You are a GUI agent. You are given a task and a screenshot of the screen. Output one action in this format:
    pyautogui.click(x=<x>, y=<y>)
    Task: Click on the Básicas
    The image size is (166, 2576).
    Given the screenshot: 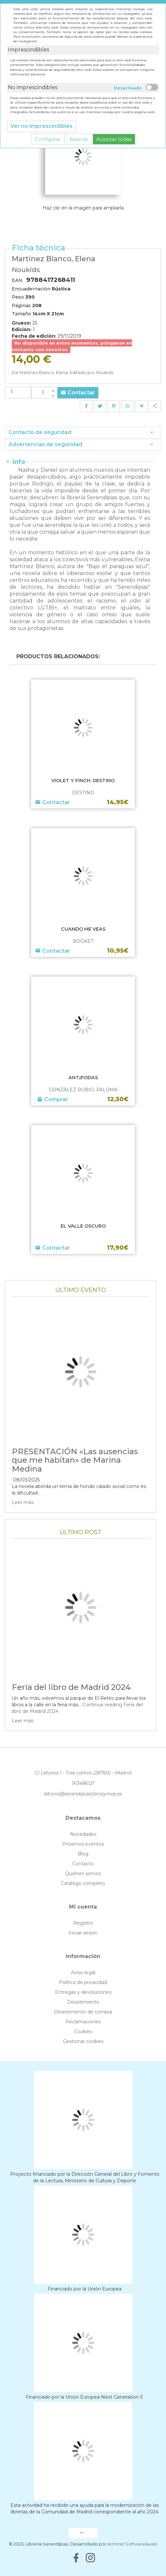 What is the action you would take?
    pyautogui.click(x=78, y=139)
    